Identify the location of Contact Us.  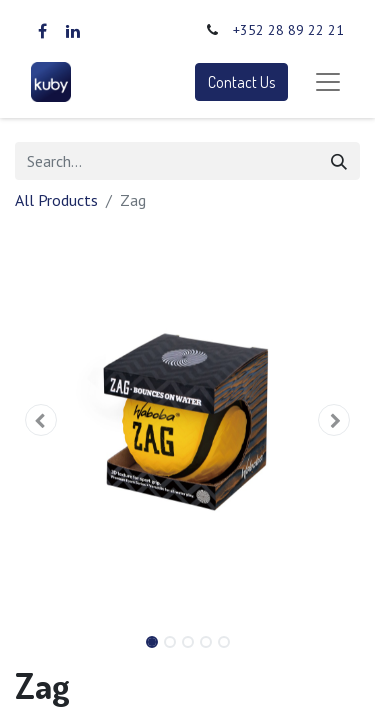
(241, 82).